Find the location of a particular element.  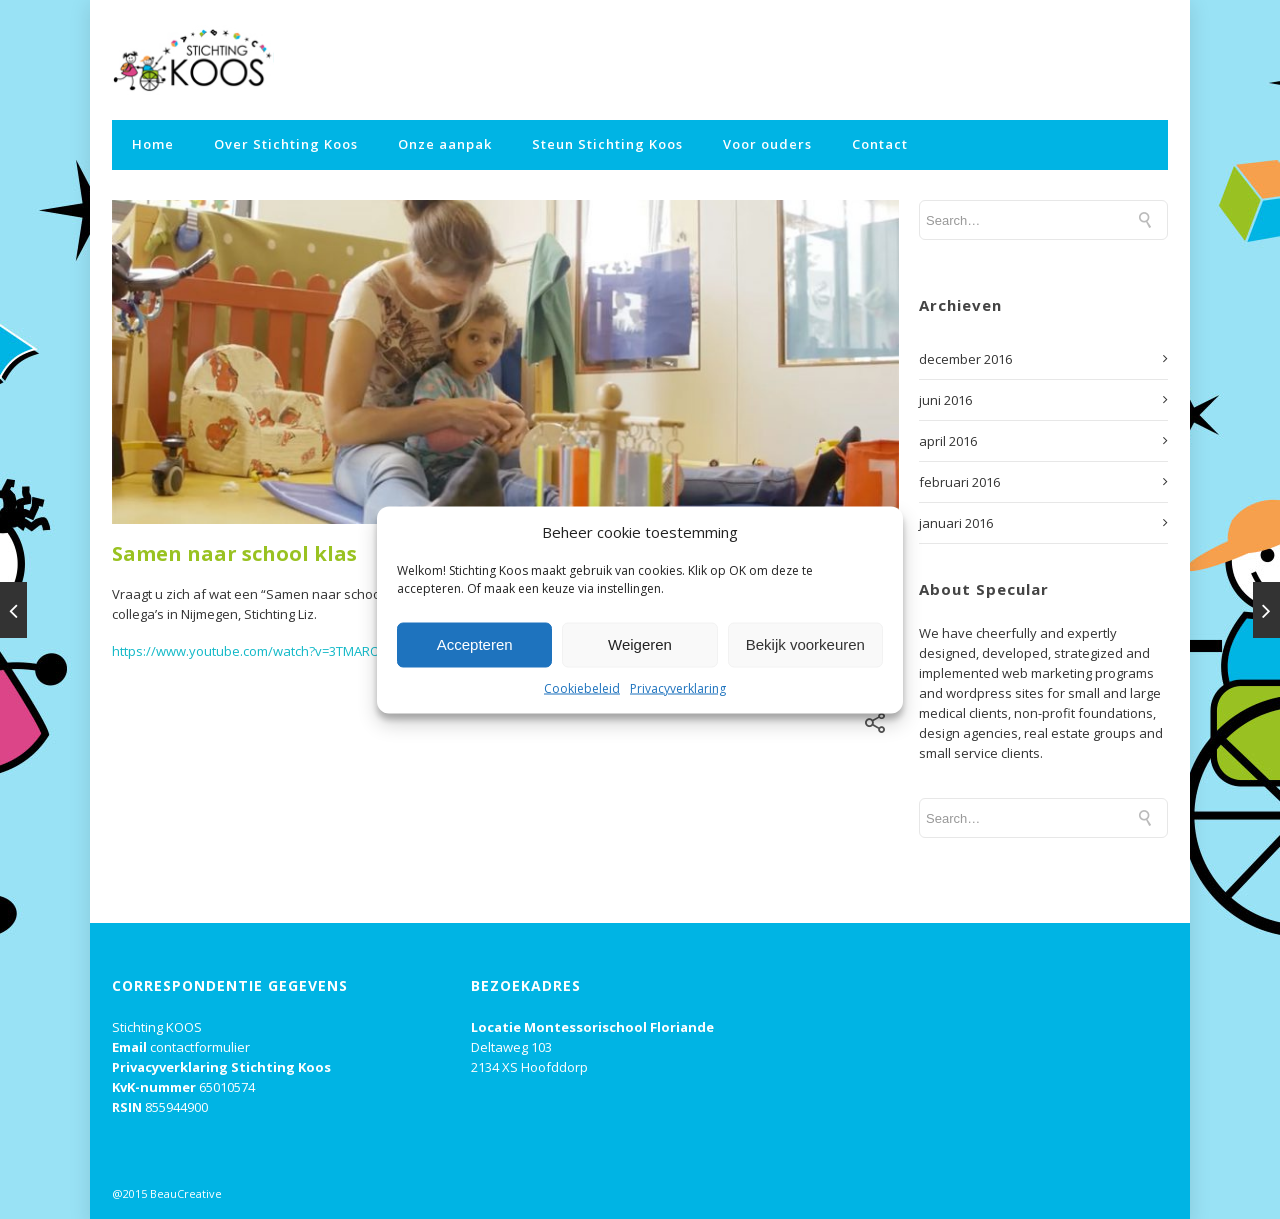

Cookiebeleid is located at coordinates (582, 687).